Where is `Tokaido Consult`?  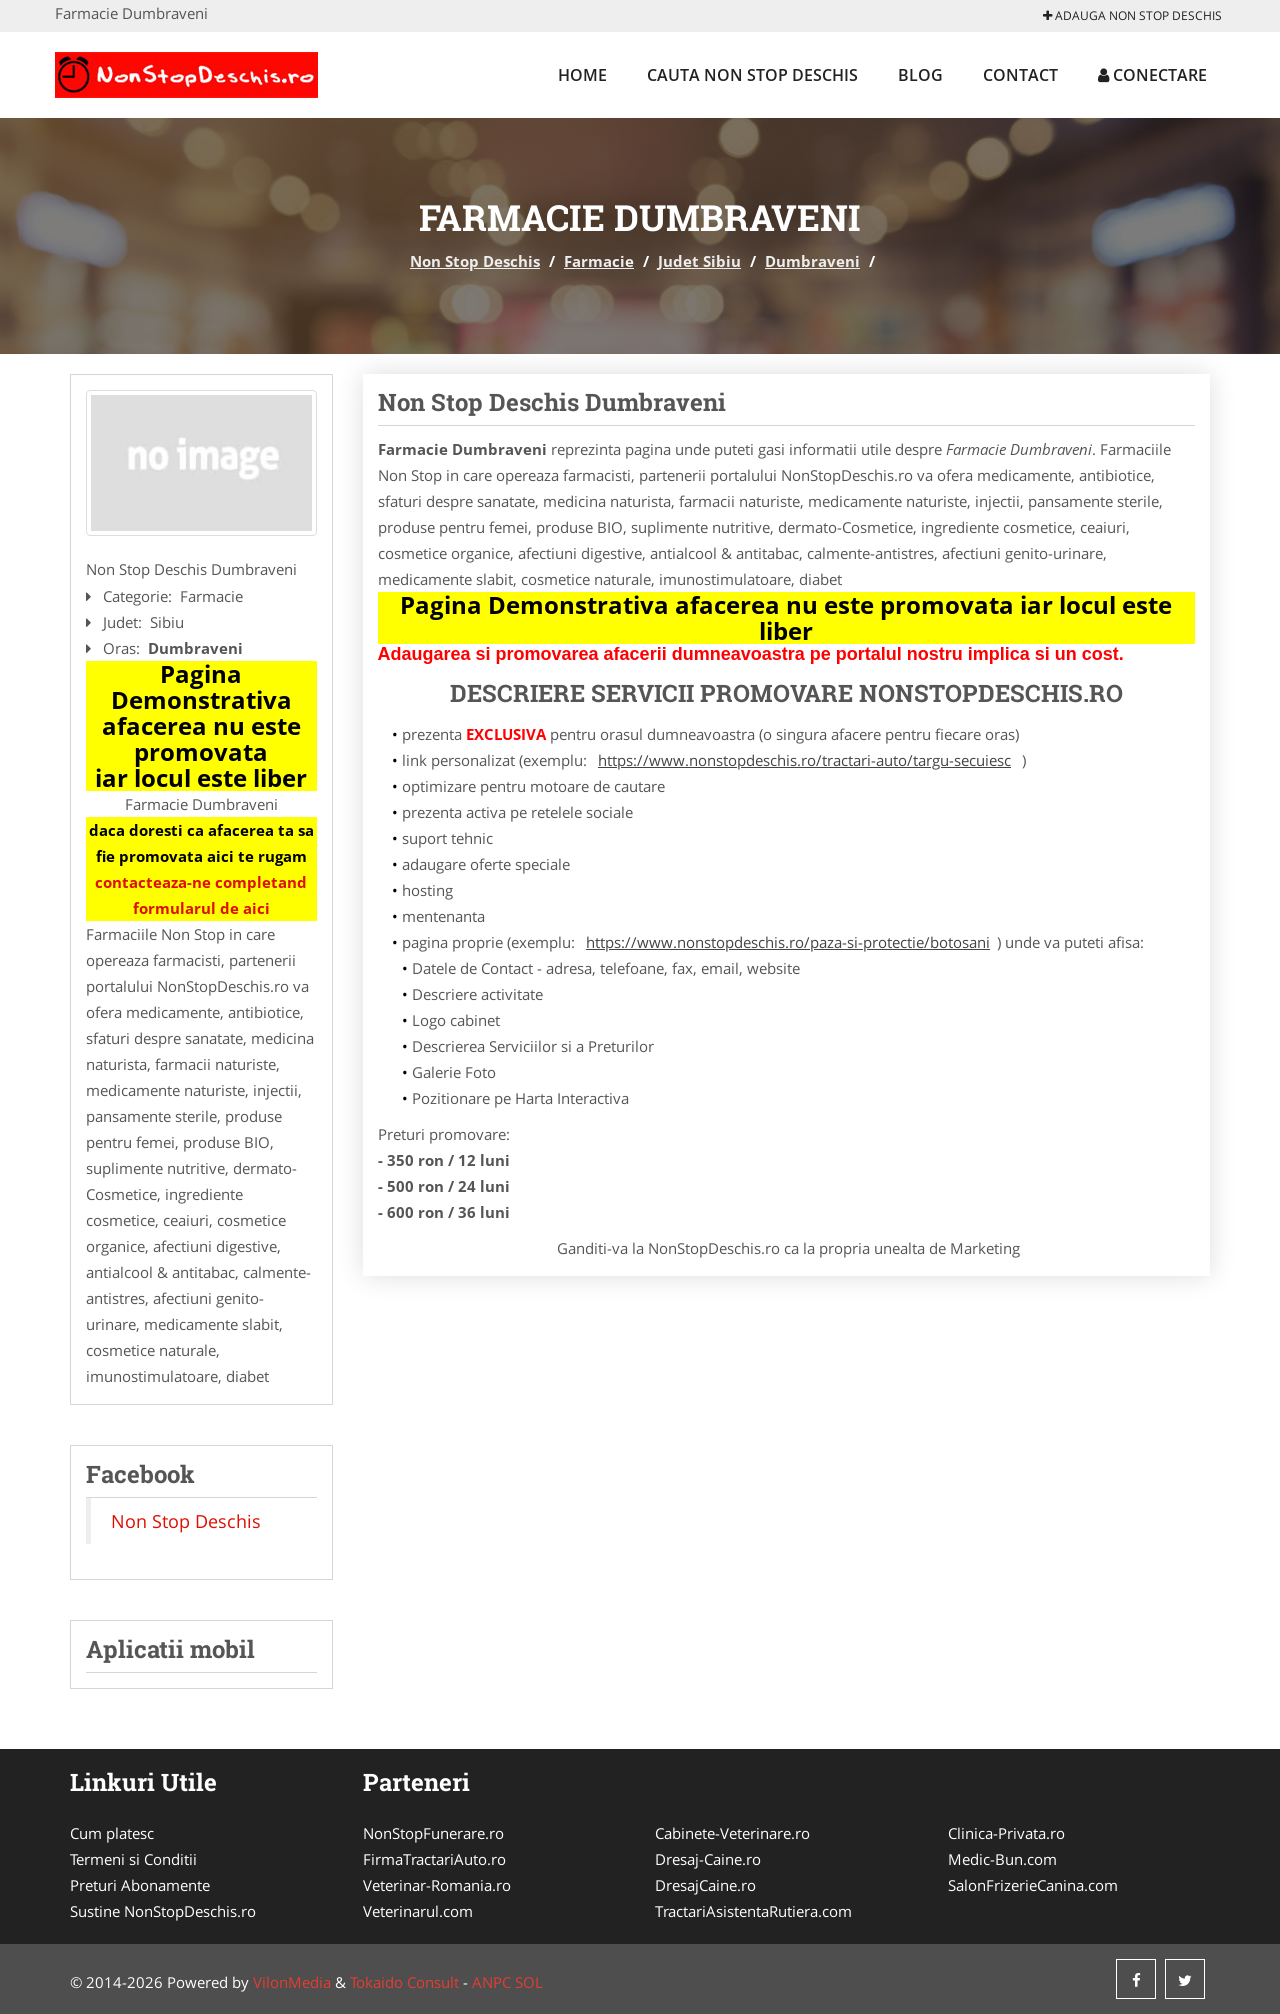
Tokaido Consult is located at coordinates (404, 1982).